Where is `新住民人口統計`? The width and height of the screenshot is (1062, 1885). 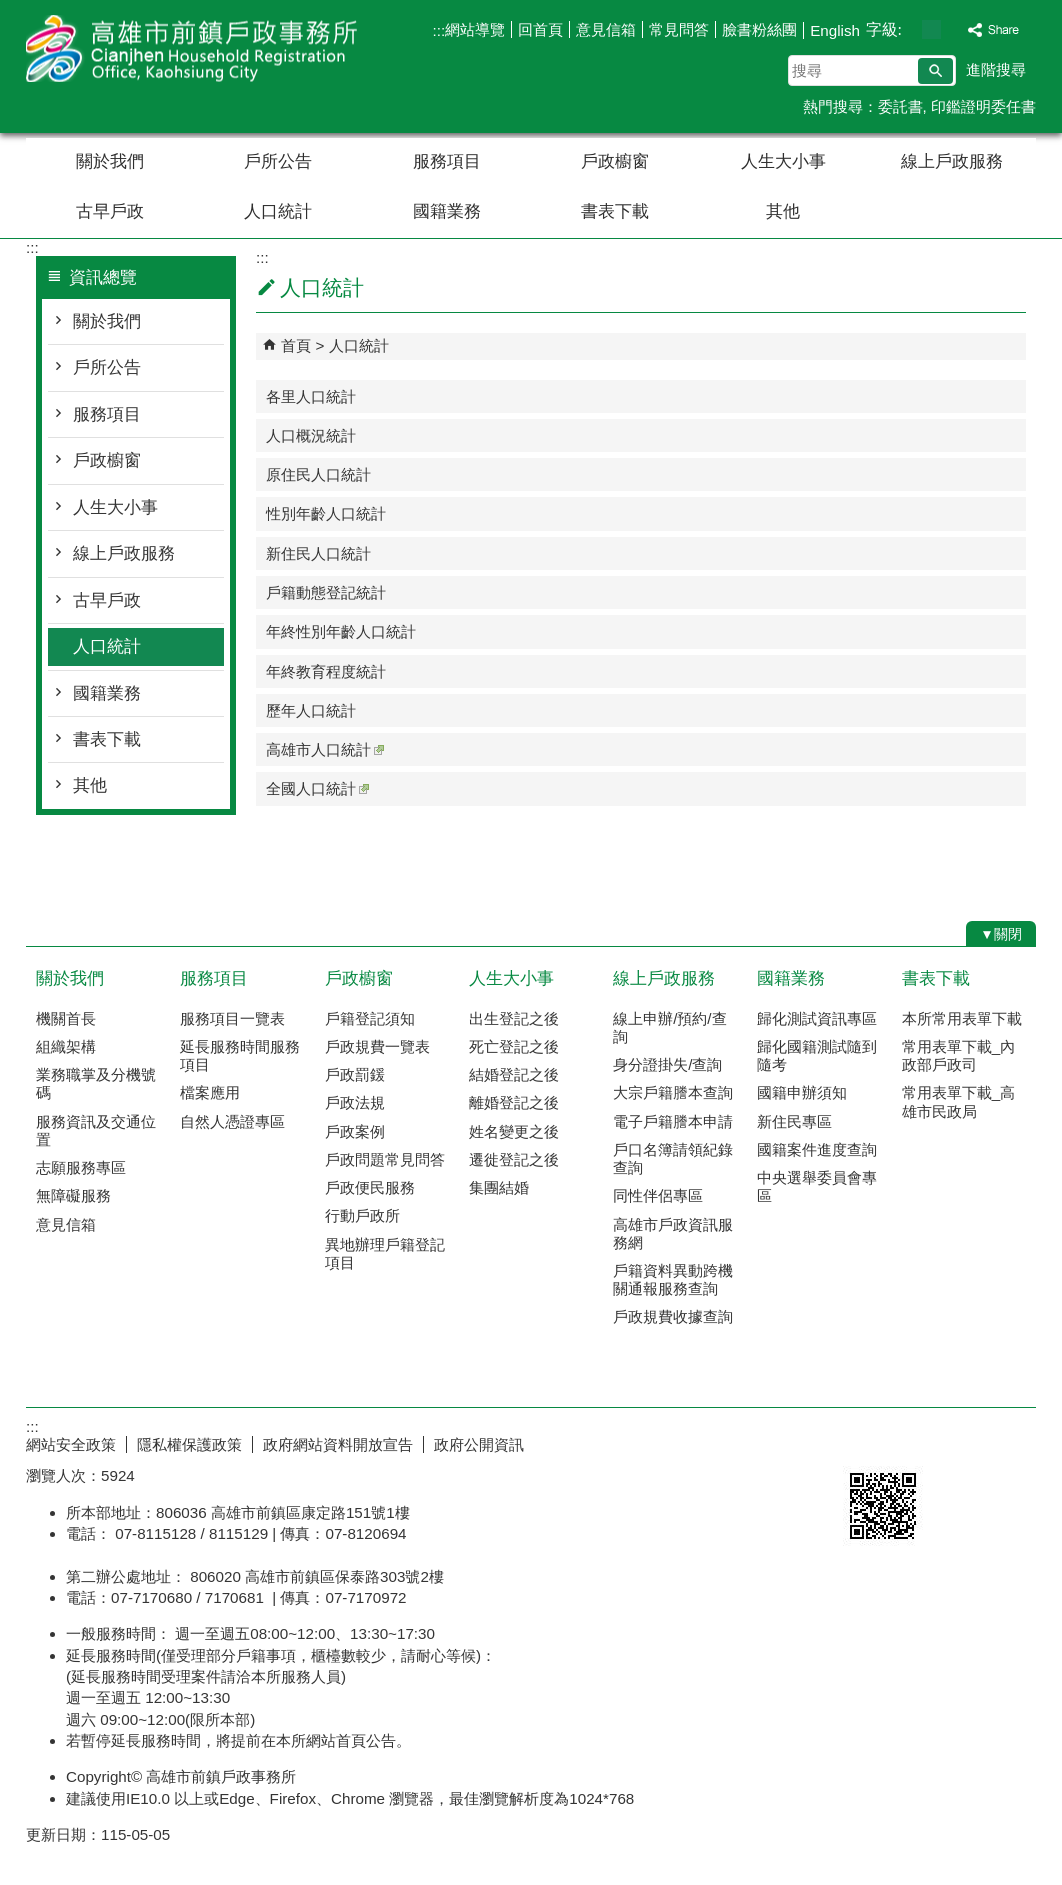 新住民人口統計 is located at coordinates (318, 553).